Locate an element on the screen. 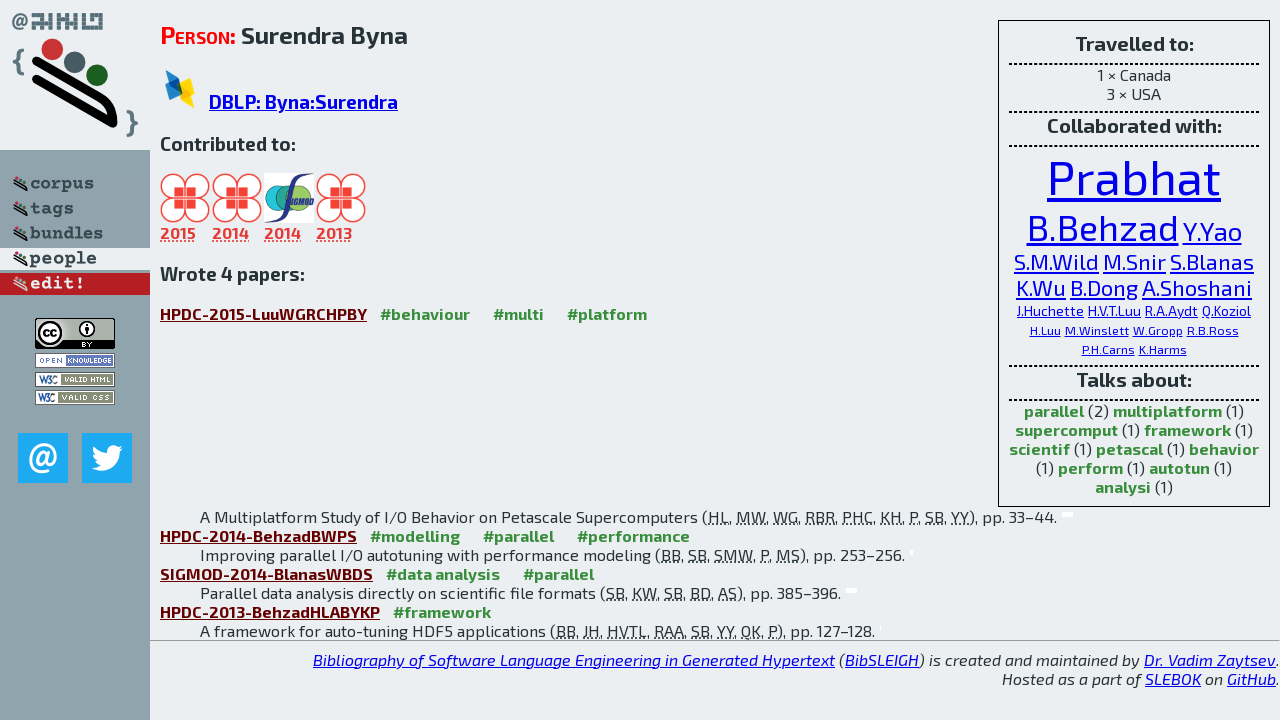 Image resolution: width=1280 pixels, height=720 pixels. S.Blanas is located at coordinates (1212, 261).